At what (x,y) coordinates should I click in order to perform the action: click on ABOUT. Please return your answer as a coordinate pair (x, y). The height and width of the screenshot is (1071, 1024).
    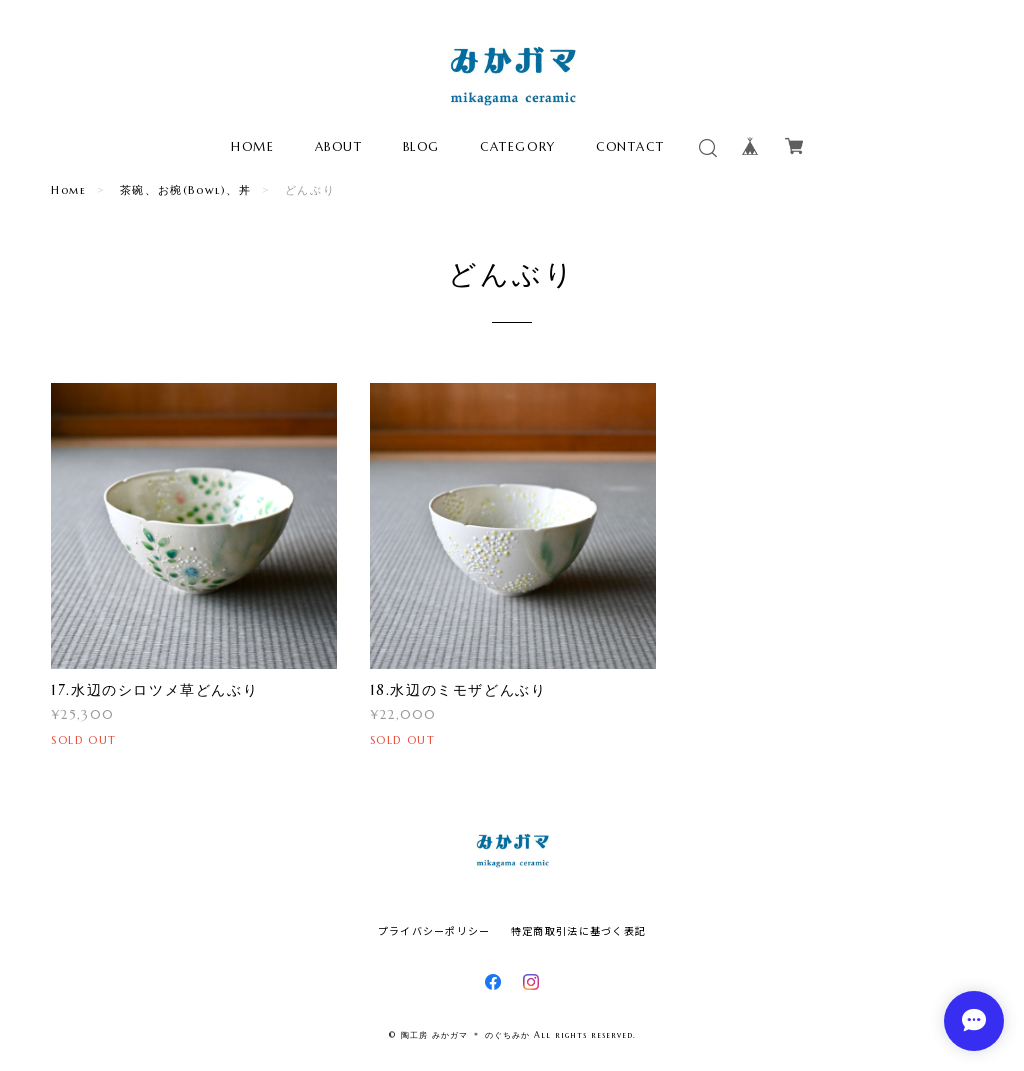
    Looking at the image, I should click on (339, 146).